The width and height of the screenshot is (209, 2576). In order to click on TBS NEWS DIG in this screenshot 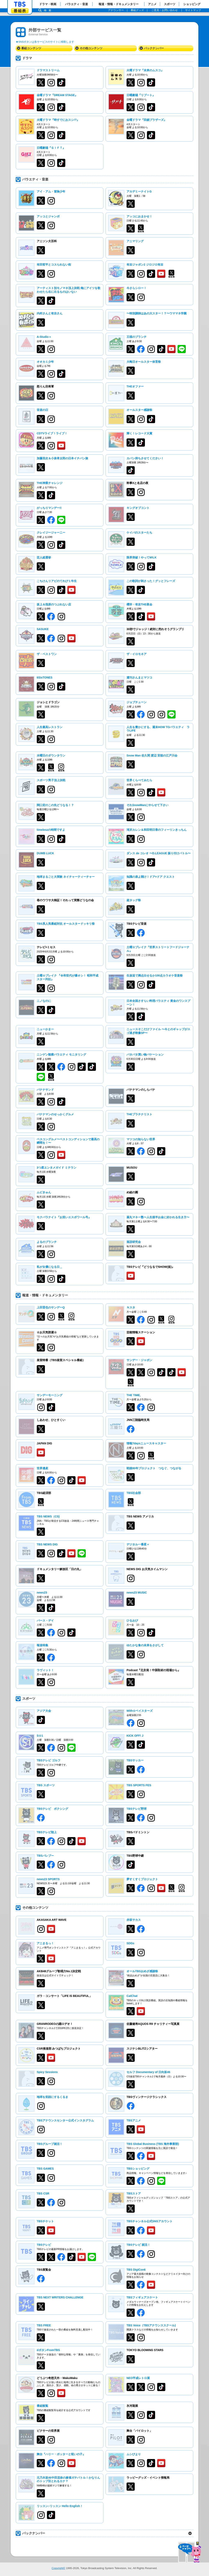, I will do `click(47, 1544)`.